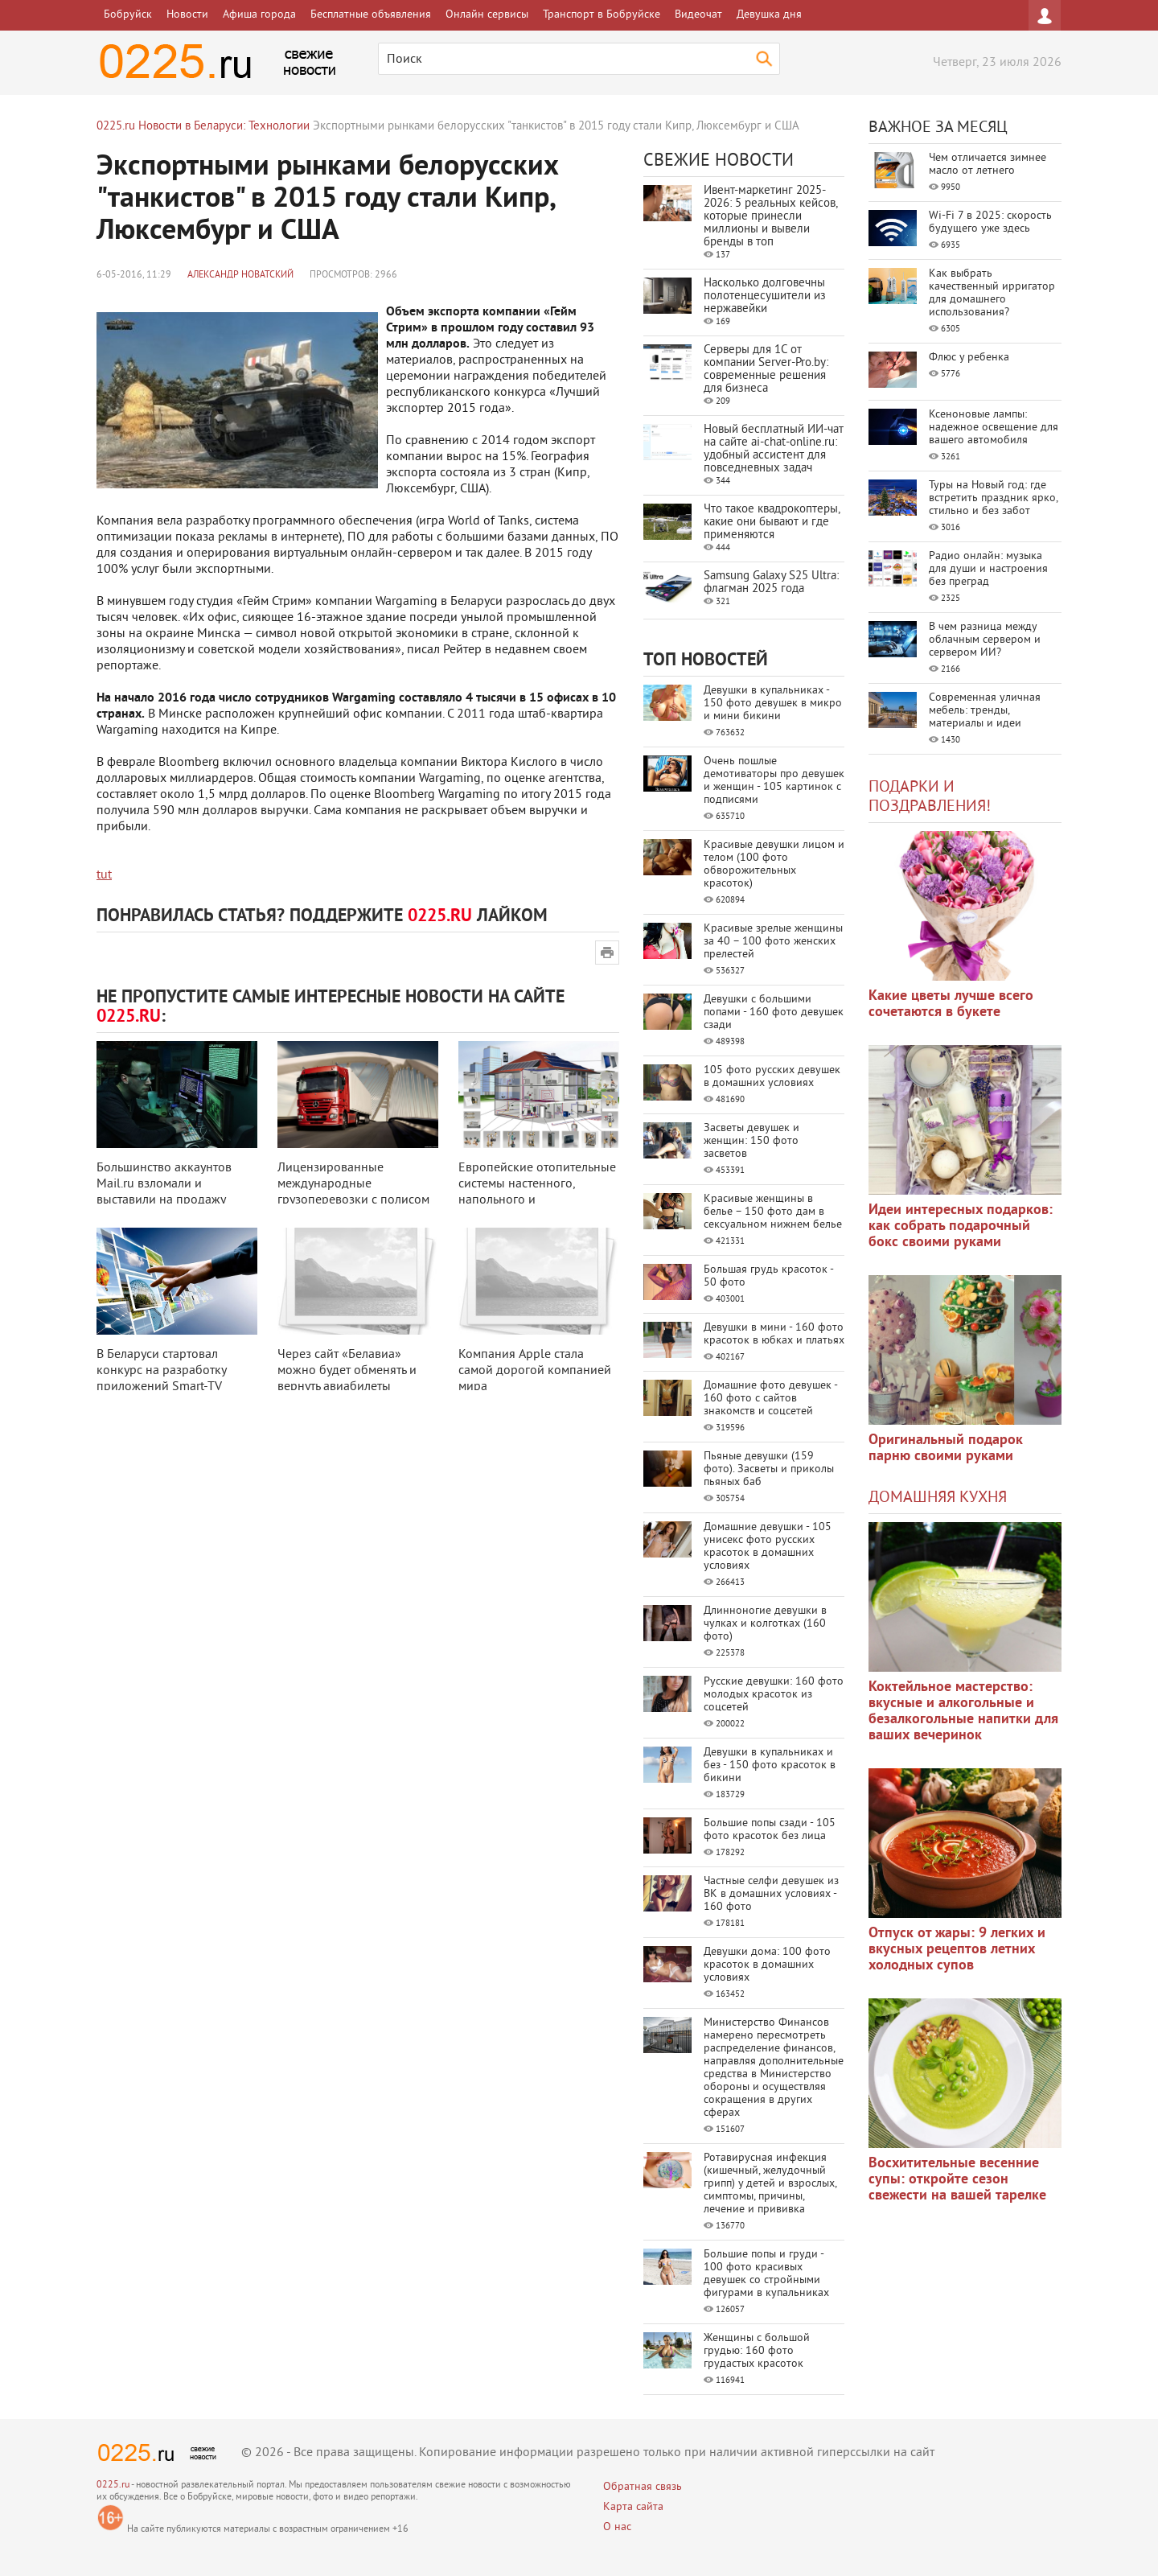  What do you see at coordinates (633, 2507) in the screenshot?
I see `Карта сайта` at bounding box center [633, 2507].